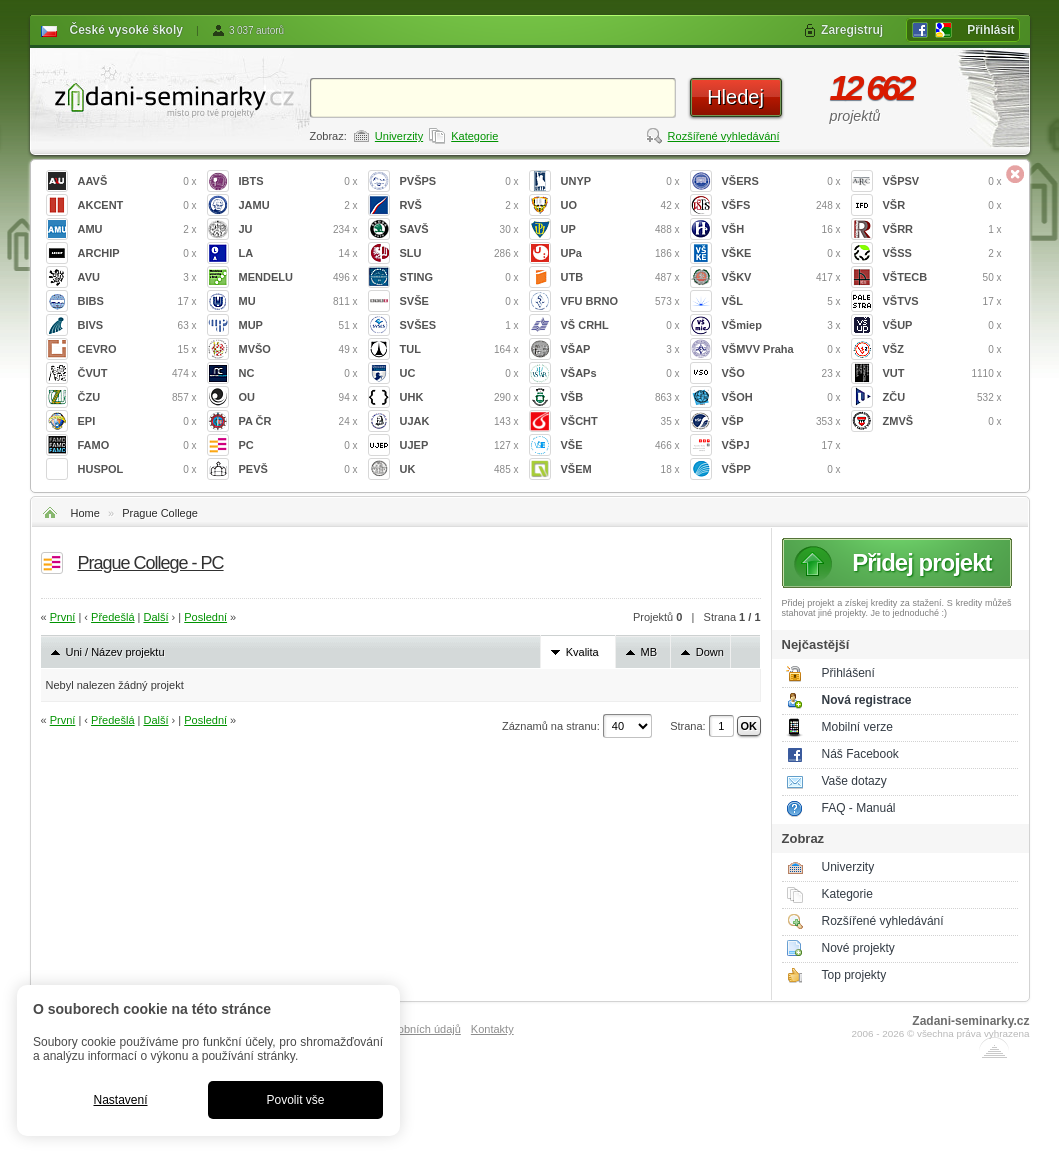  Describe the element at coordinates (860, 754) in the screenshot. I see `Náš Facebook` at that location.